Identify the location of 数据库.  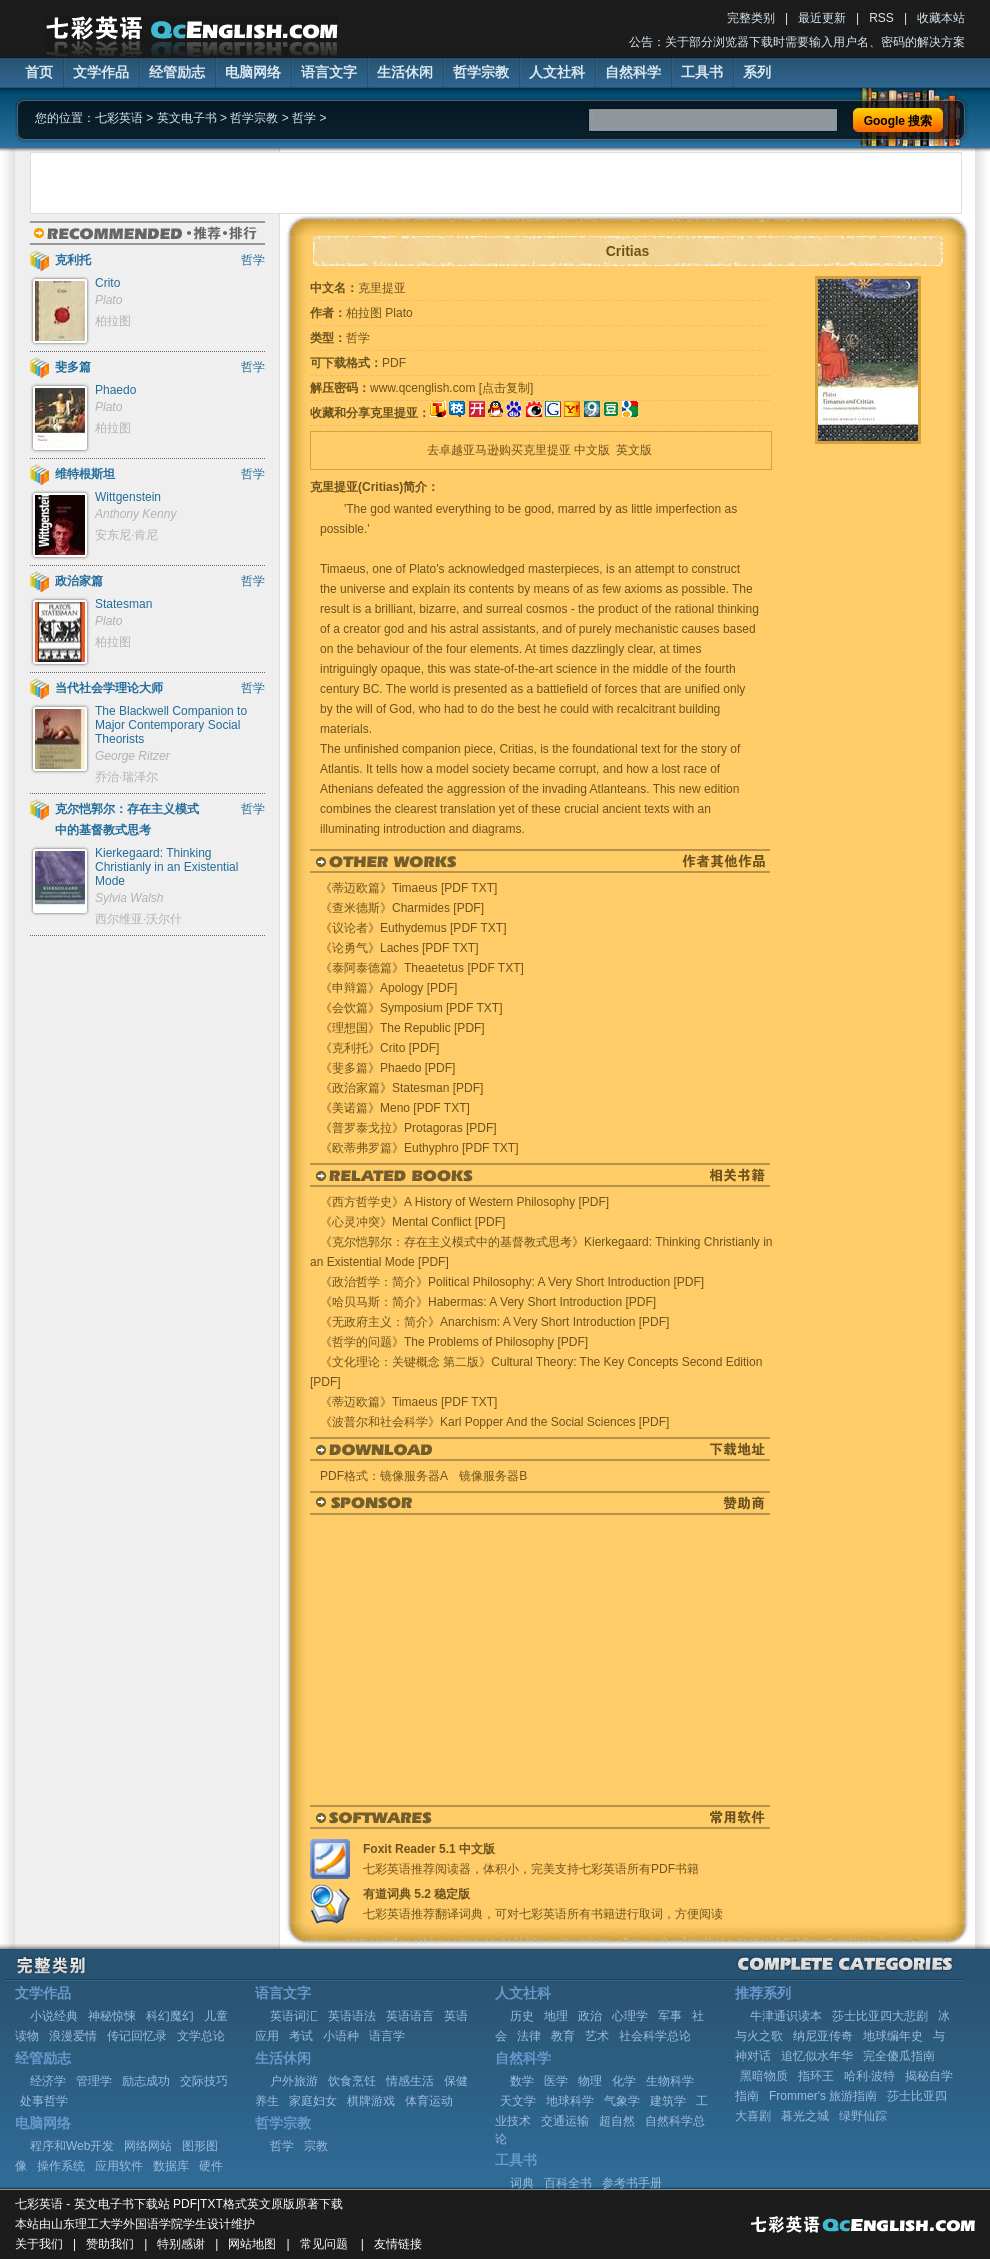
(171, 2166).